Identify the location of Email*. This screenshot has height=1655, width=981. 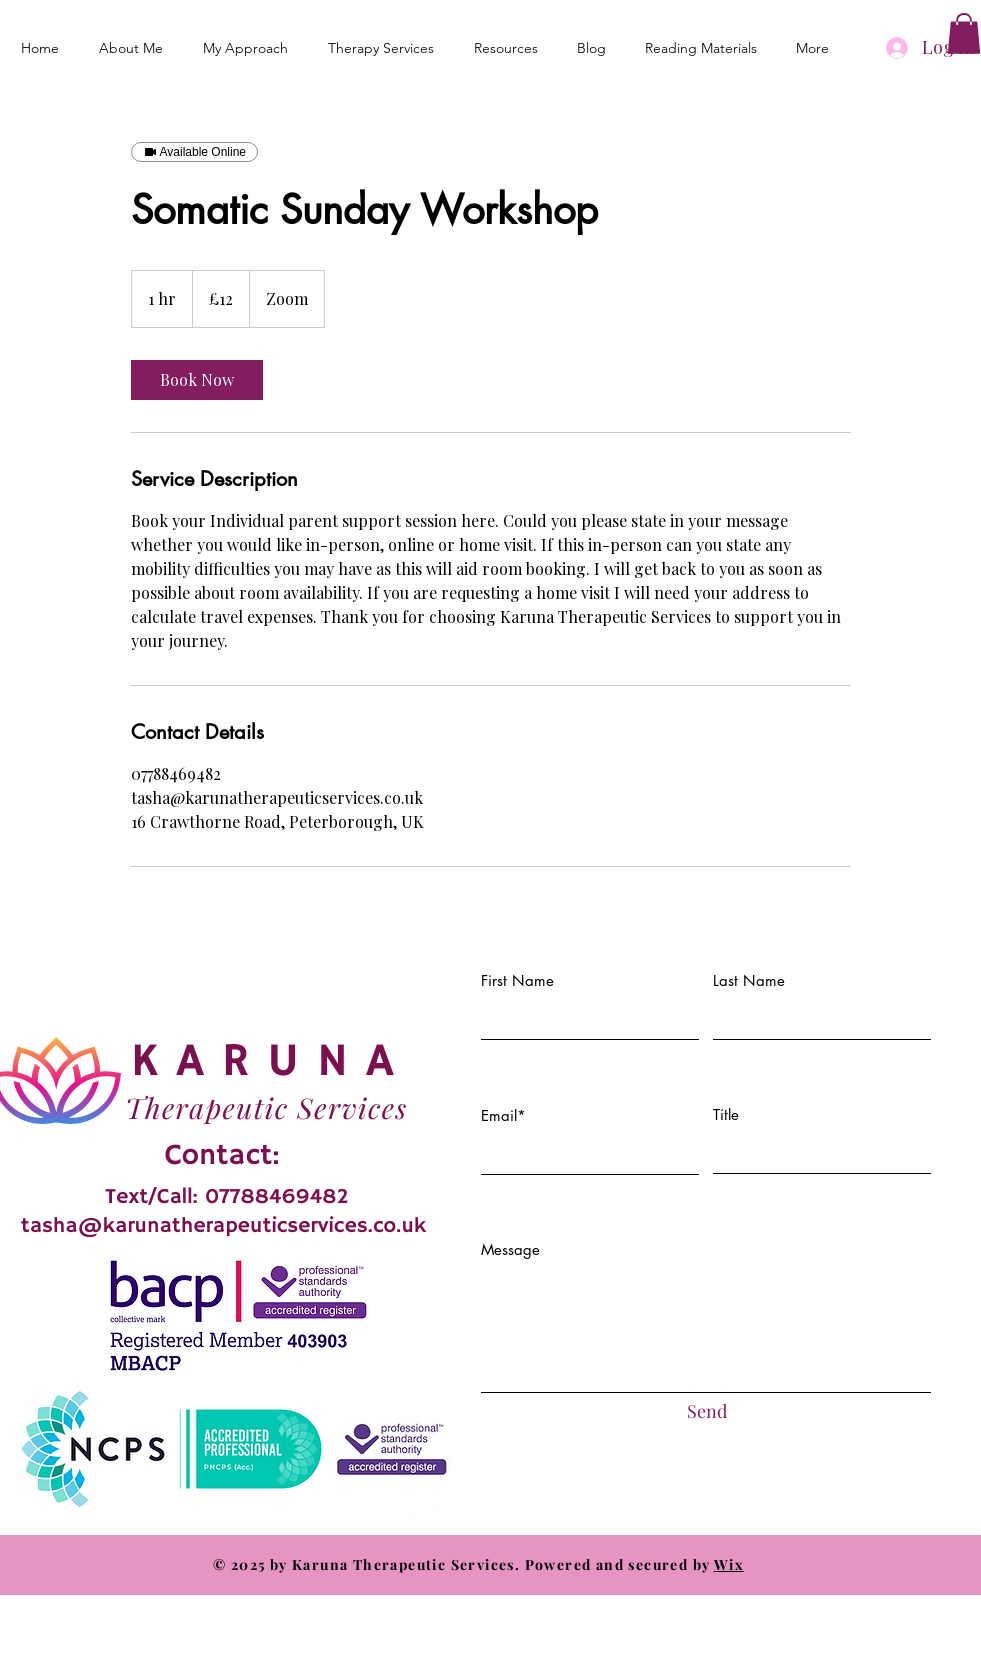
(503, 1115).